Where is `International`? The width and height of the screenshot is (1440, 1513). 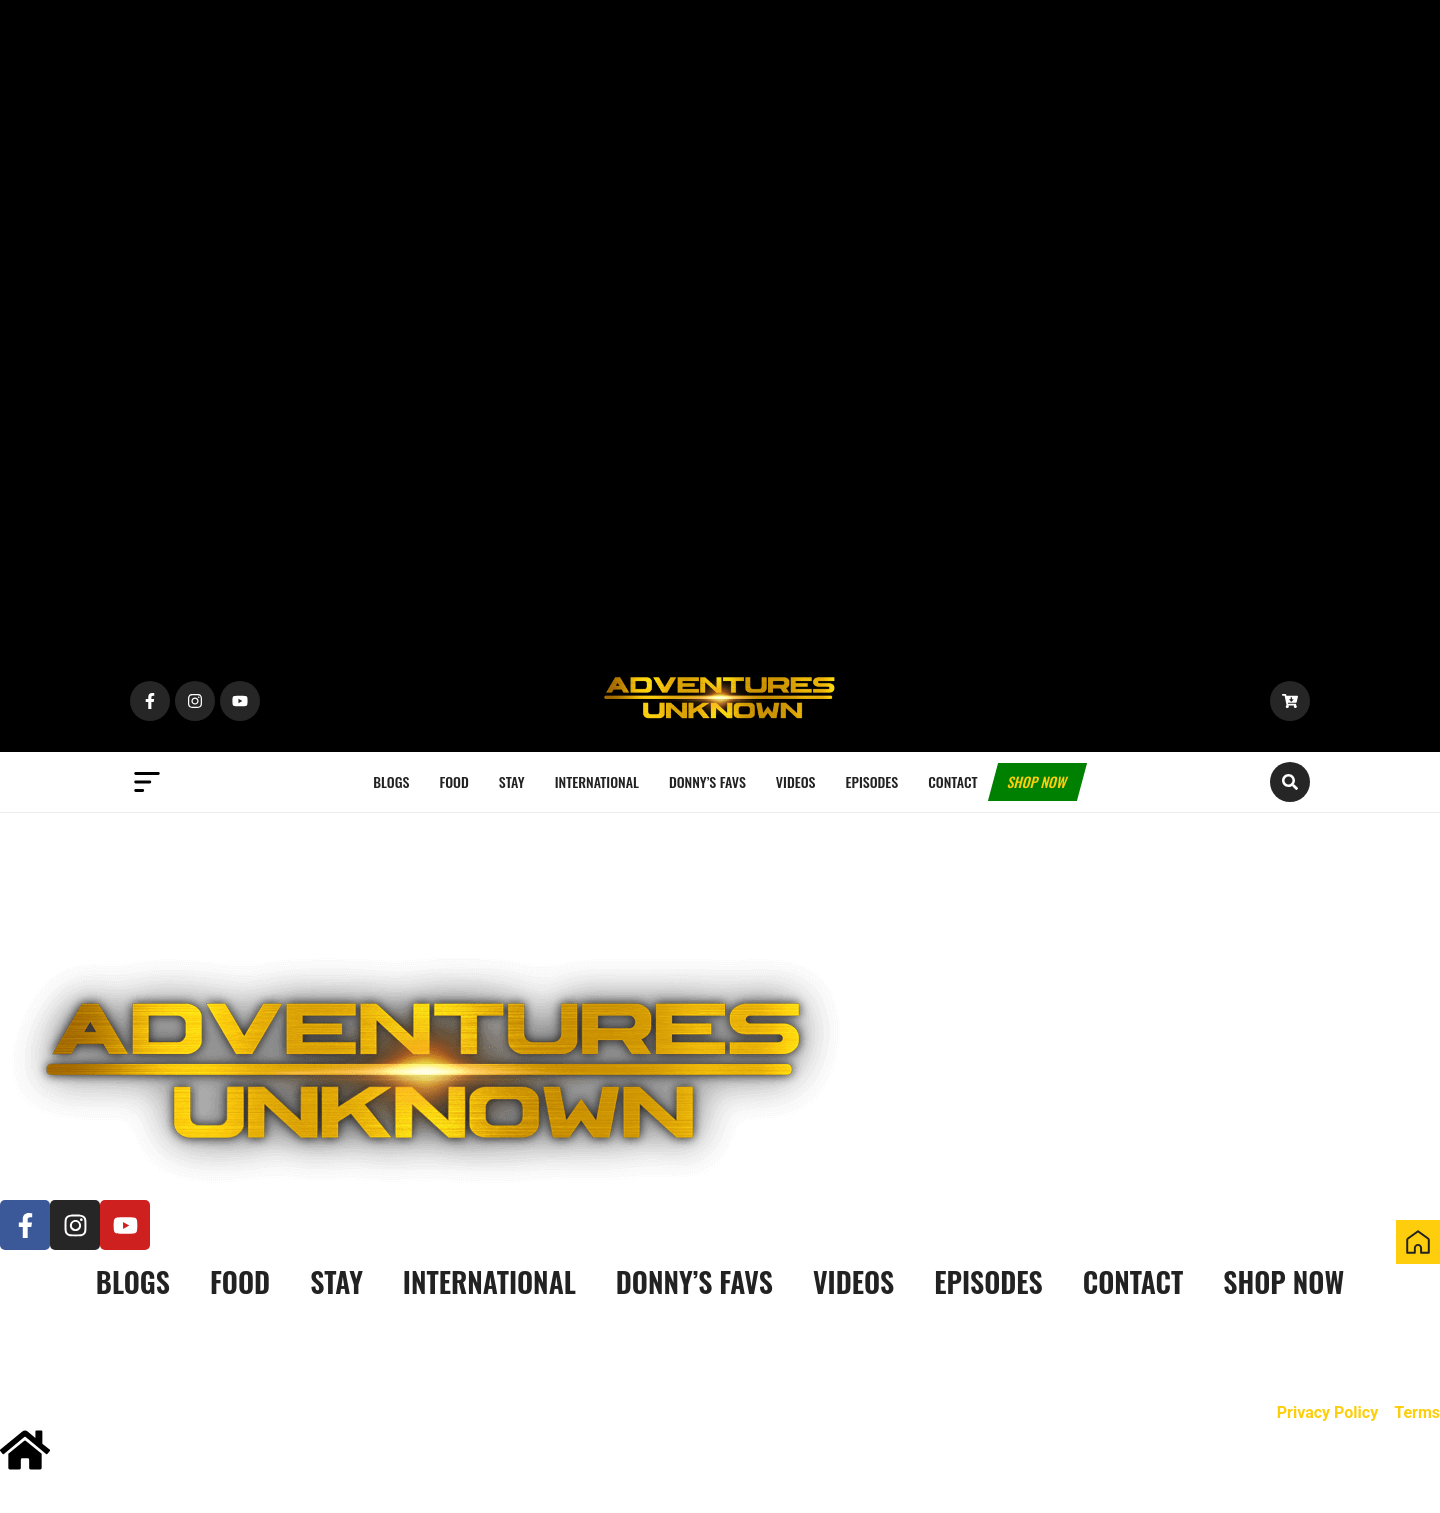 International is located at coordinates (597, 781).